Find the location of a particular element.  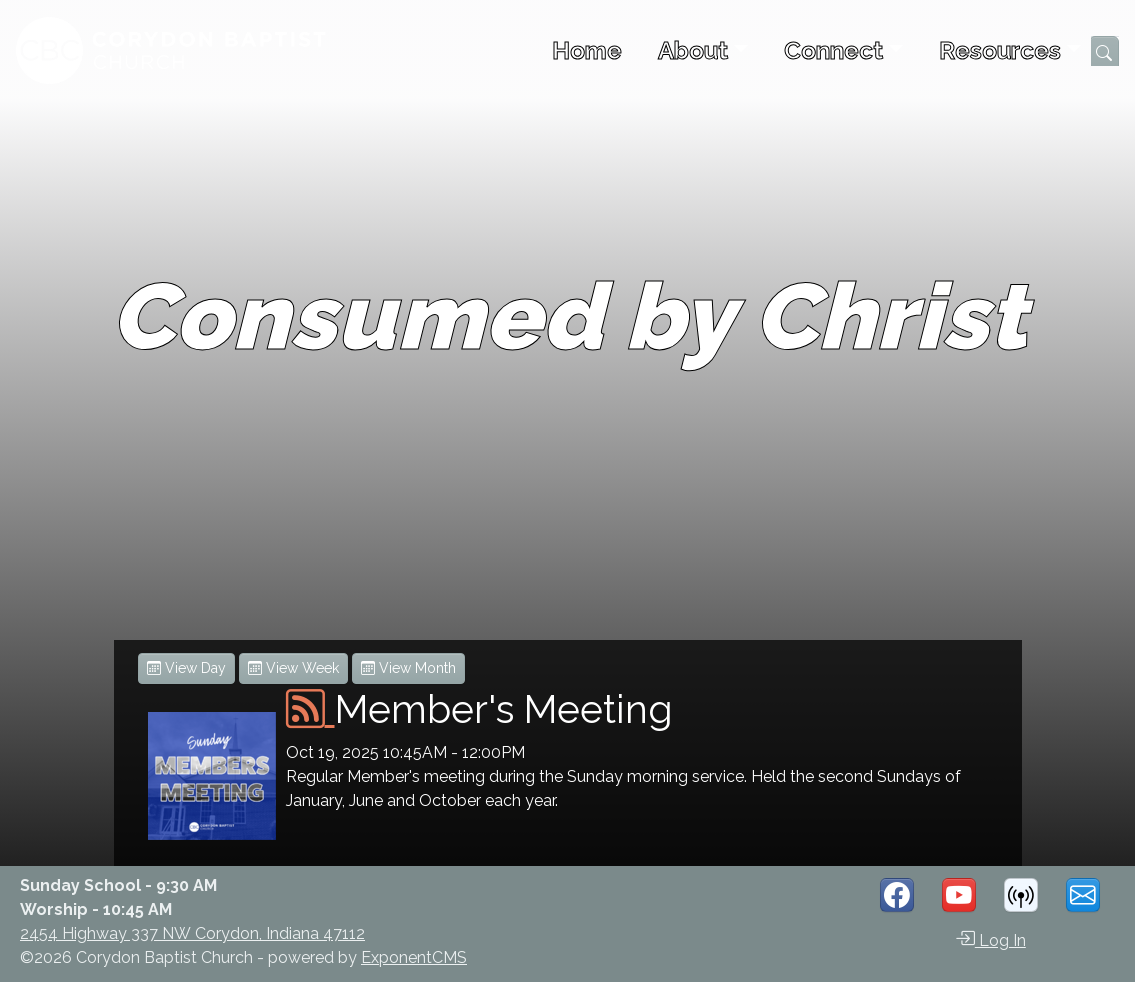

View Day is located at coordinates (186, 668).